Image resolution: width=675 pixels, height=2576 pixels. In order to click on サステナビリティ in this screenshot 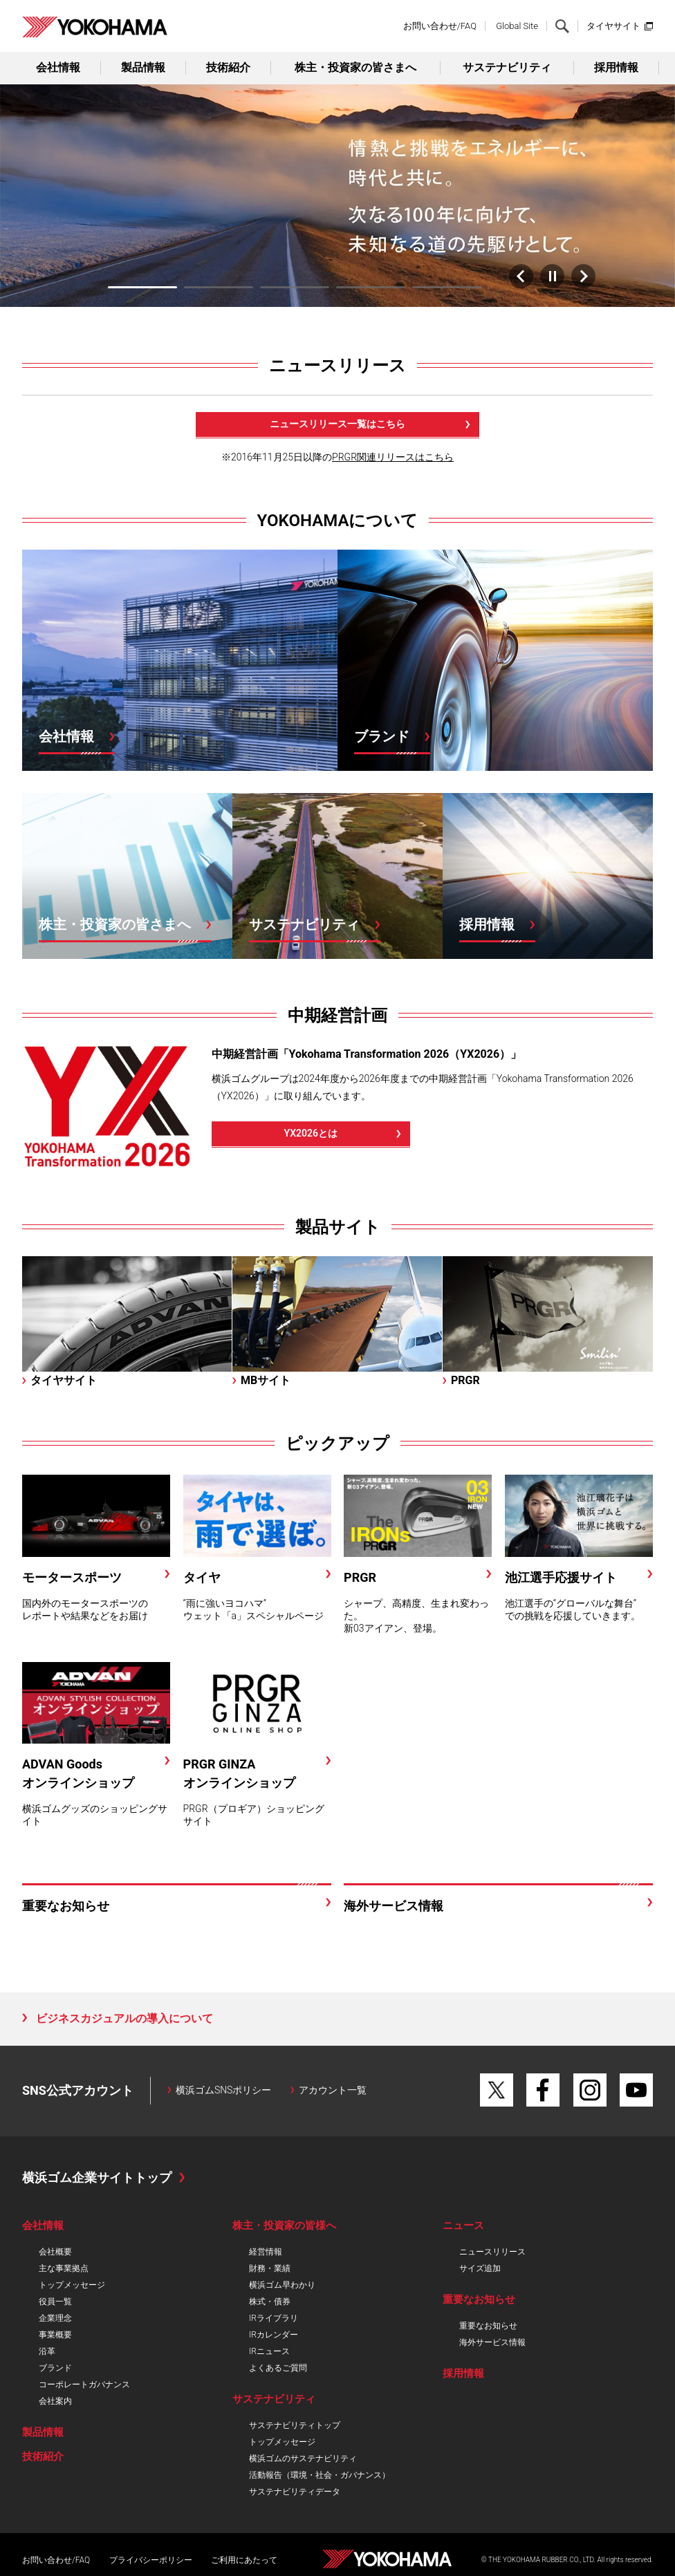, I will do `click(507, 67)`.